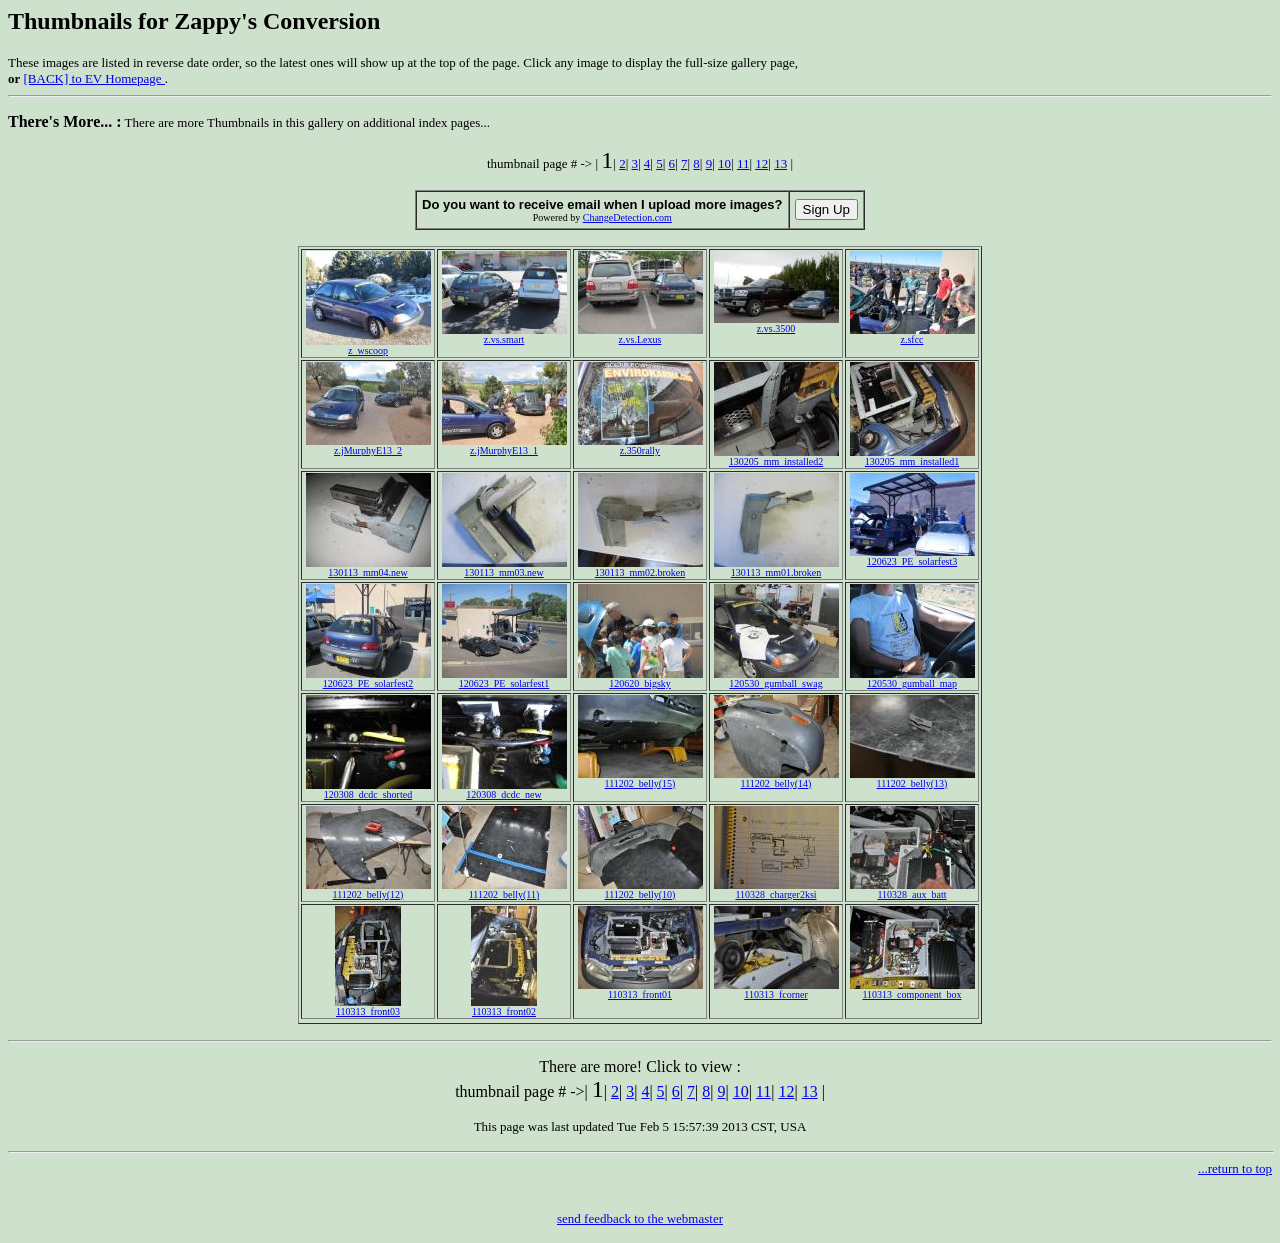 Image resolution: width=1280 pixels, height=1243 pixels. What do you see at coordinates (504, 679) in the screenshot?
I see `120623_PE_solarfest1` at bounding box center [504, 679].